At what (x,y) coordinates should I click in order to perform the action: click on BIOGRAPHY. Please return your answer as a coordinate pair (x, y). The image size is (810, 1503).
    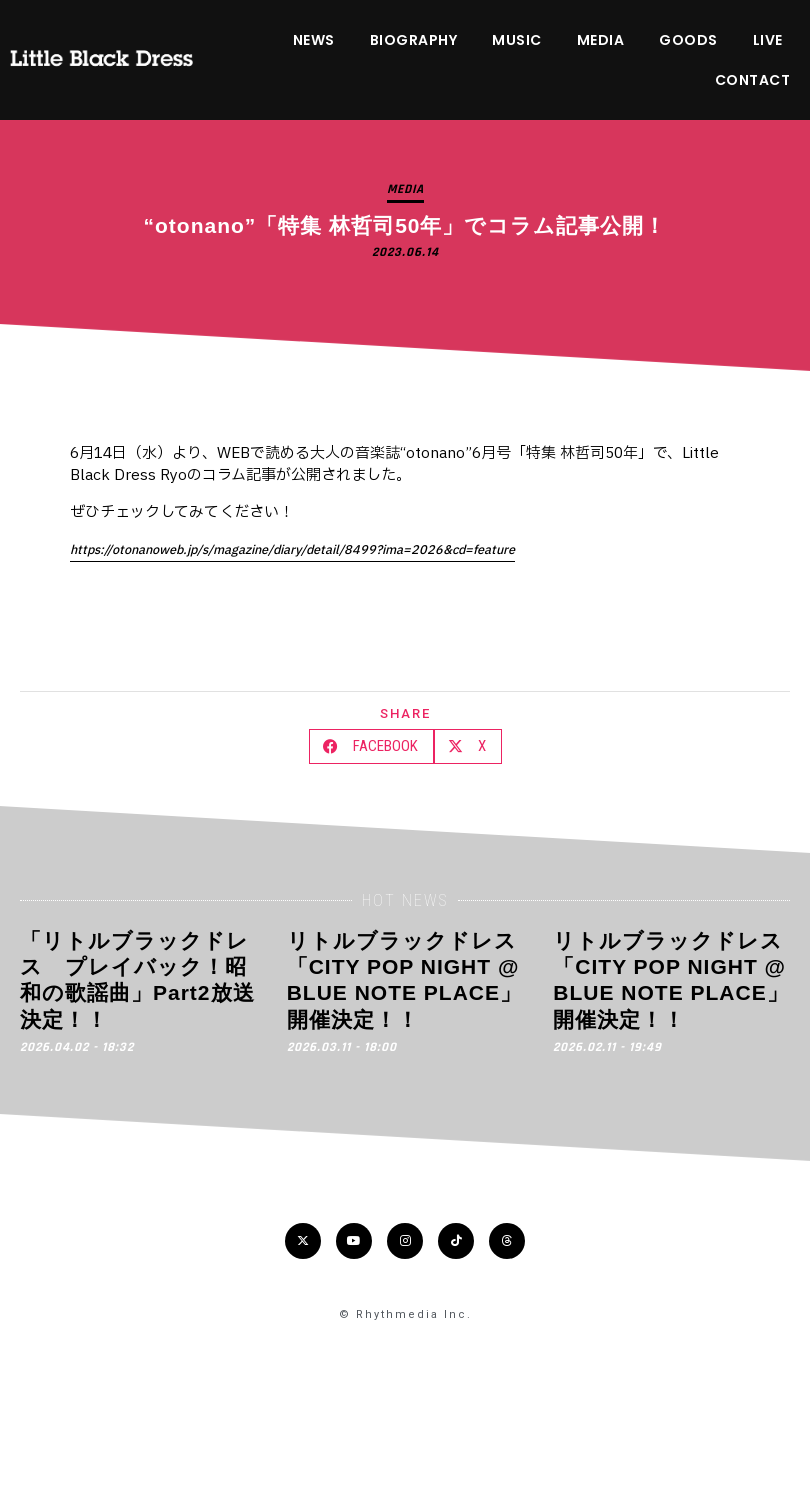
    Looking at the image, I should click on (414, 40).